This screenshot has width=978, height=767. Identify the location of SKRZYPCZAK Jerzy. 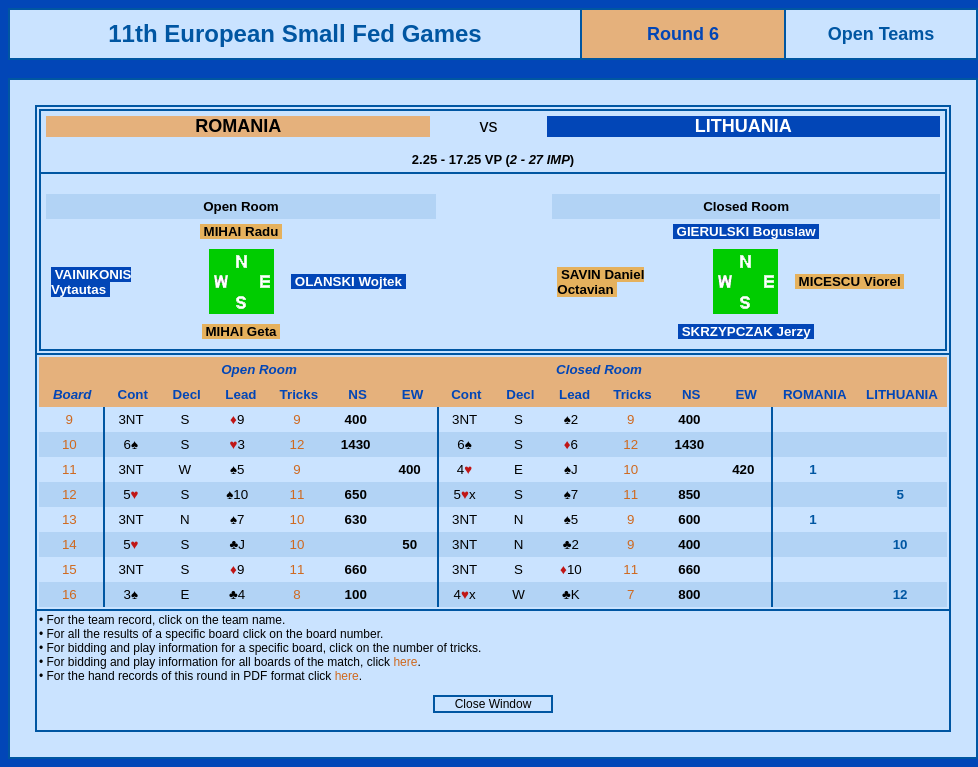
(746, 331).